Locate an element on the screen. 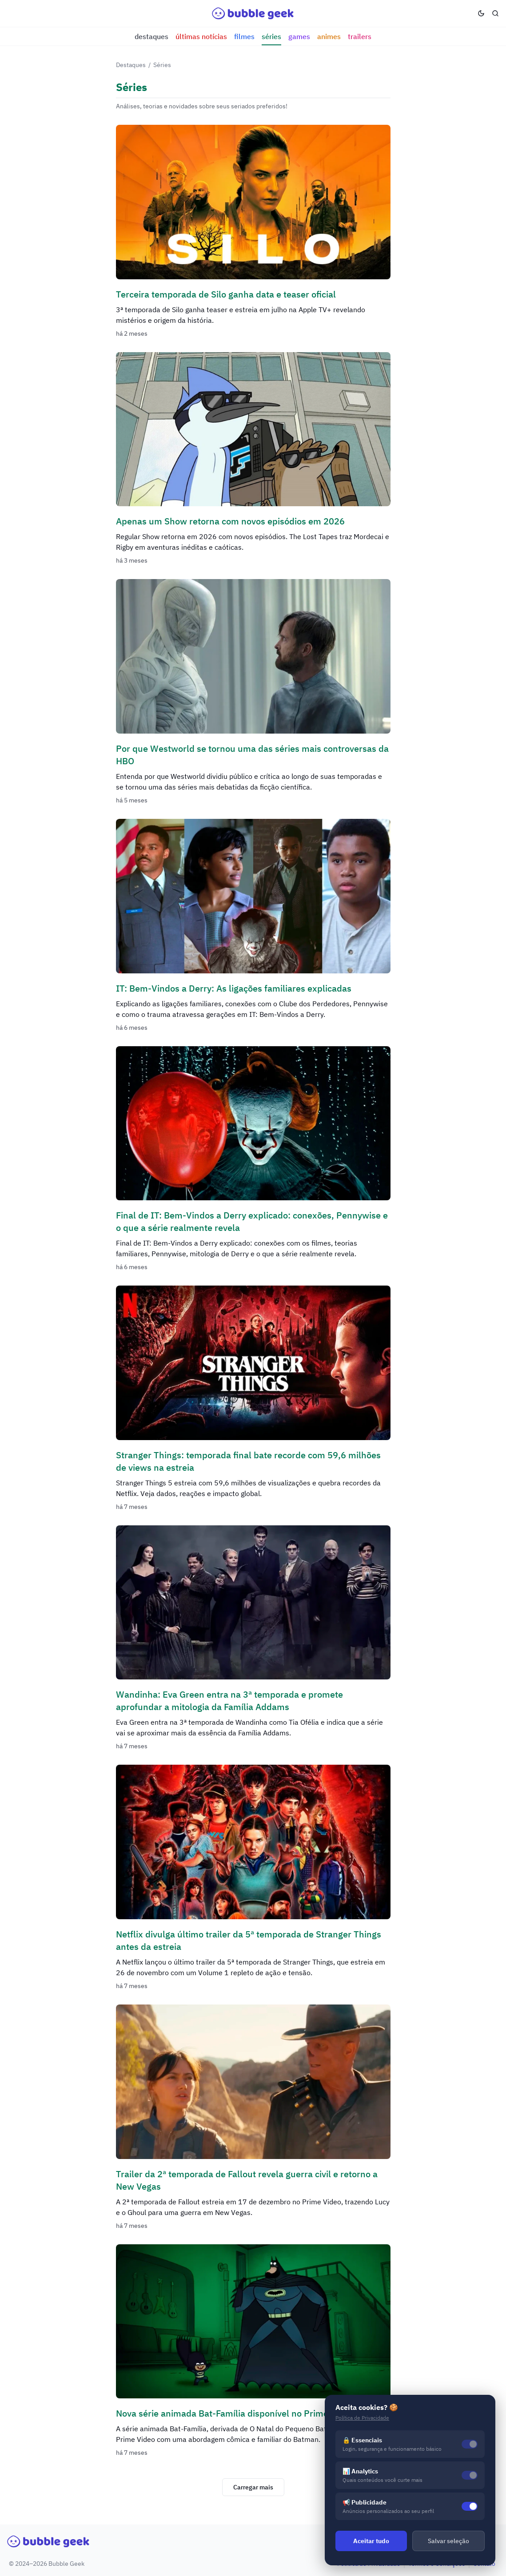 Image resolution: width=506 pixels, height=2576 pixels. Wandinha: Eva Green entra na 3ª temporada e promete aprofundar a mitologia da Família Addams is located at coordinates (229, 1700).